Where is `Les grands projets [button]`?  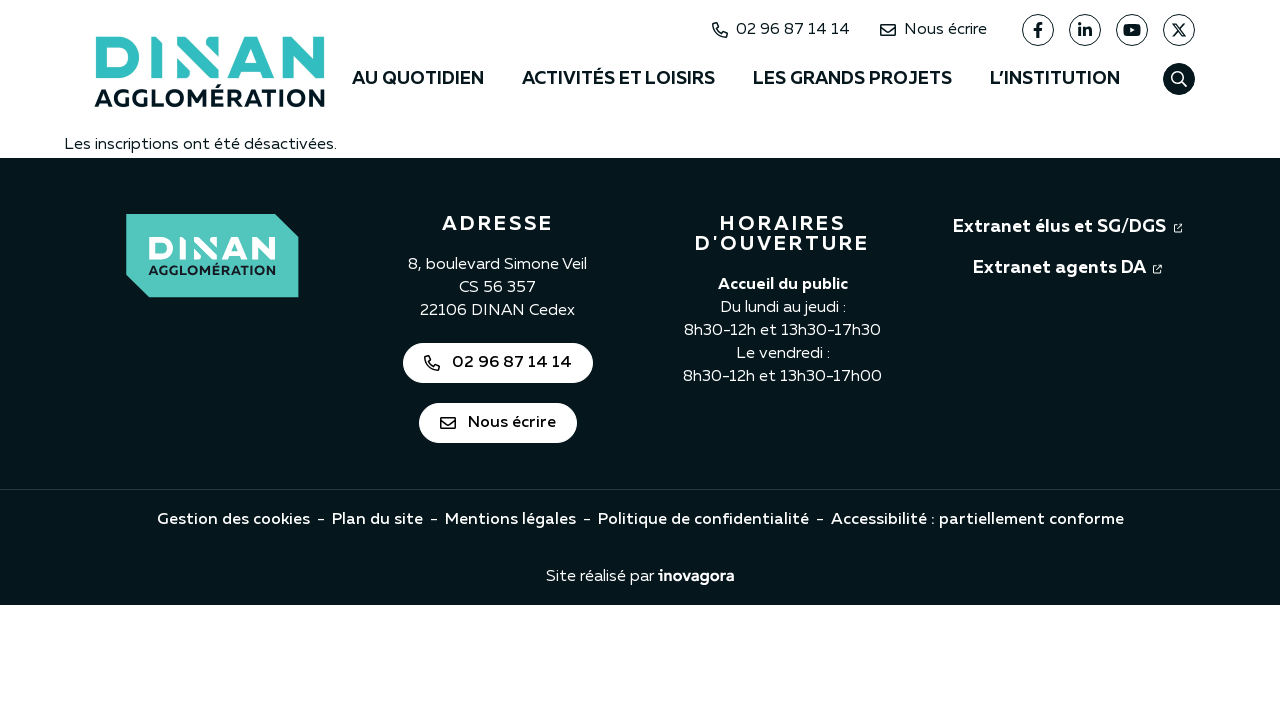
Les grands projets [button] is located at coordinates (852, 79).